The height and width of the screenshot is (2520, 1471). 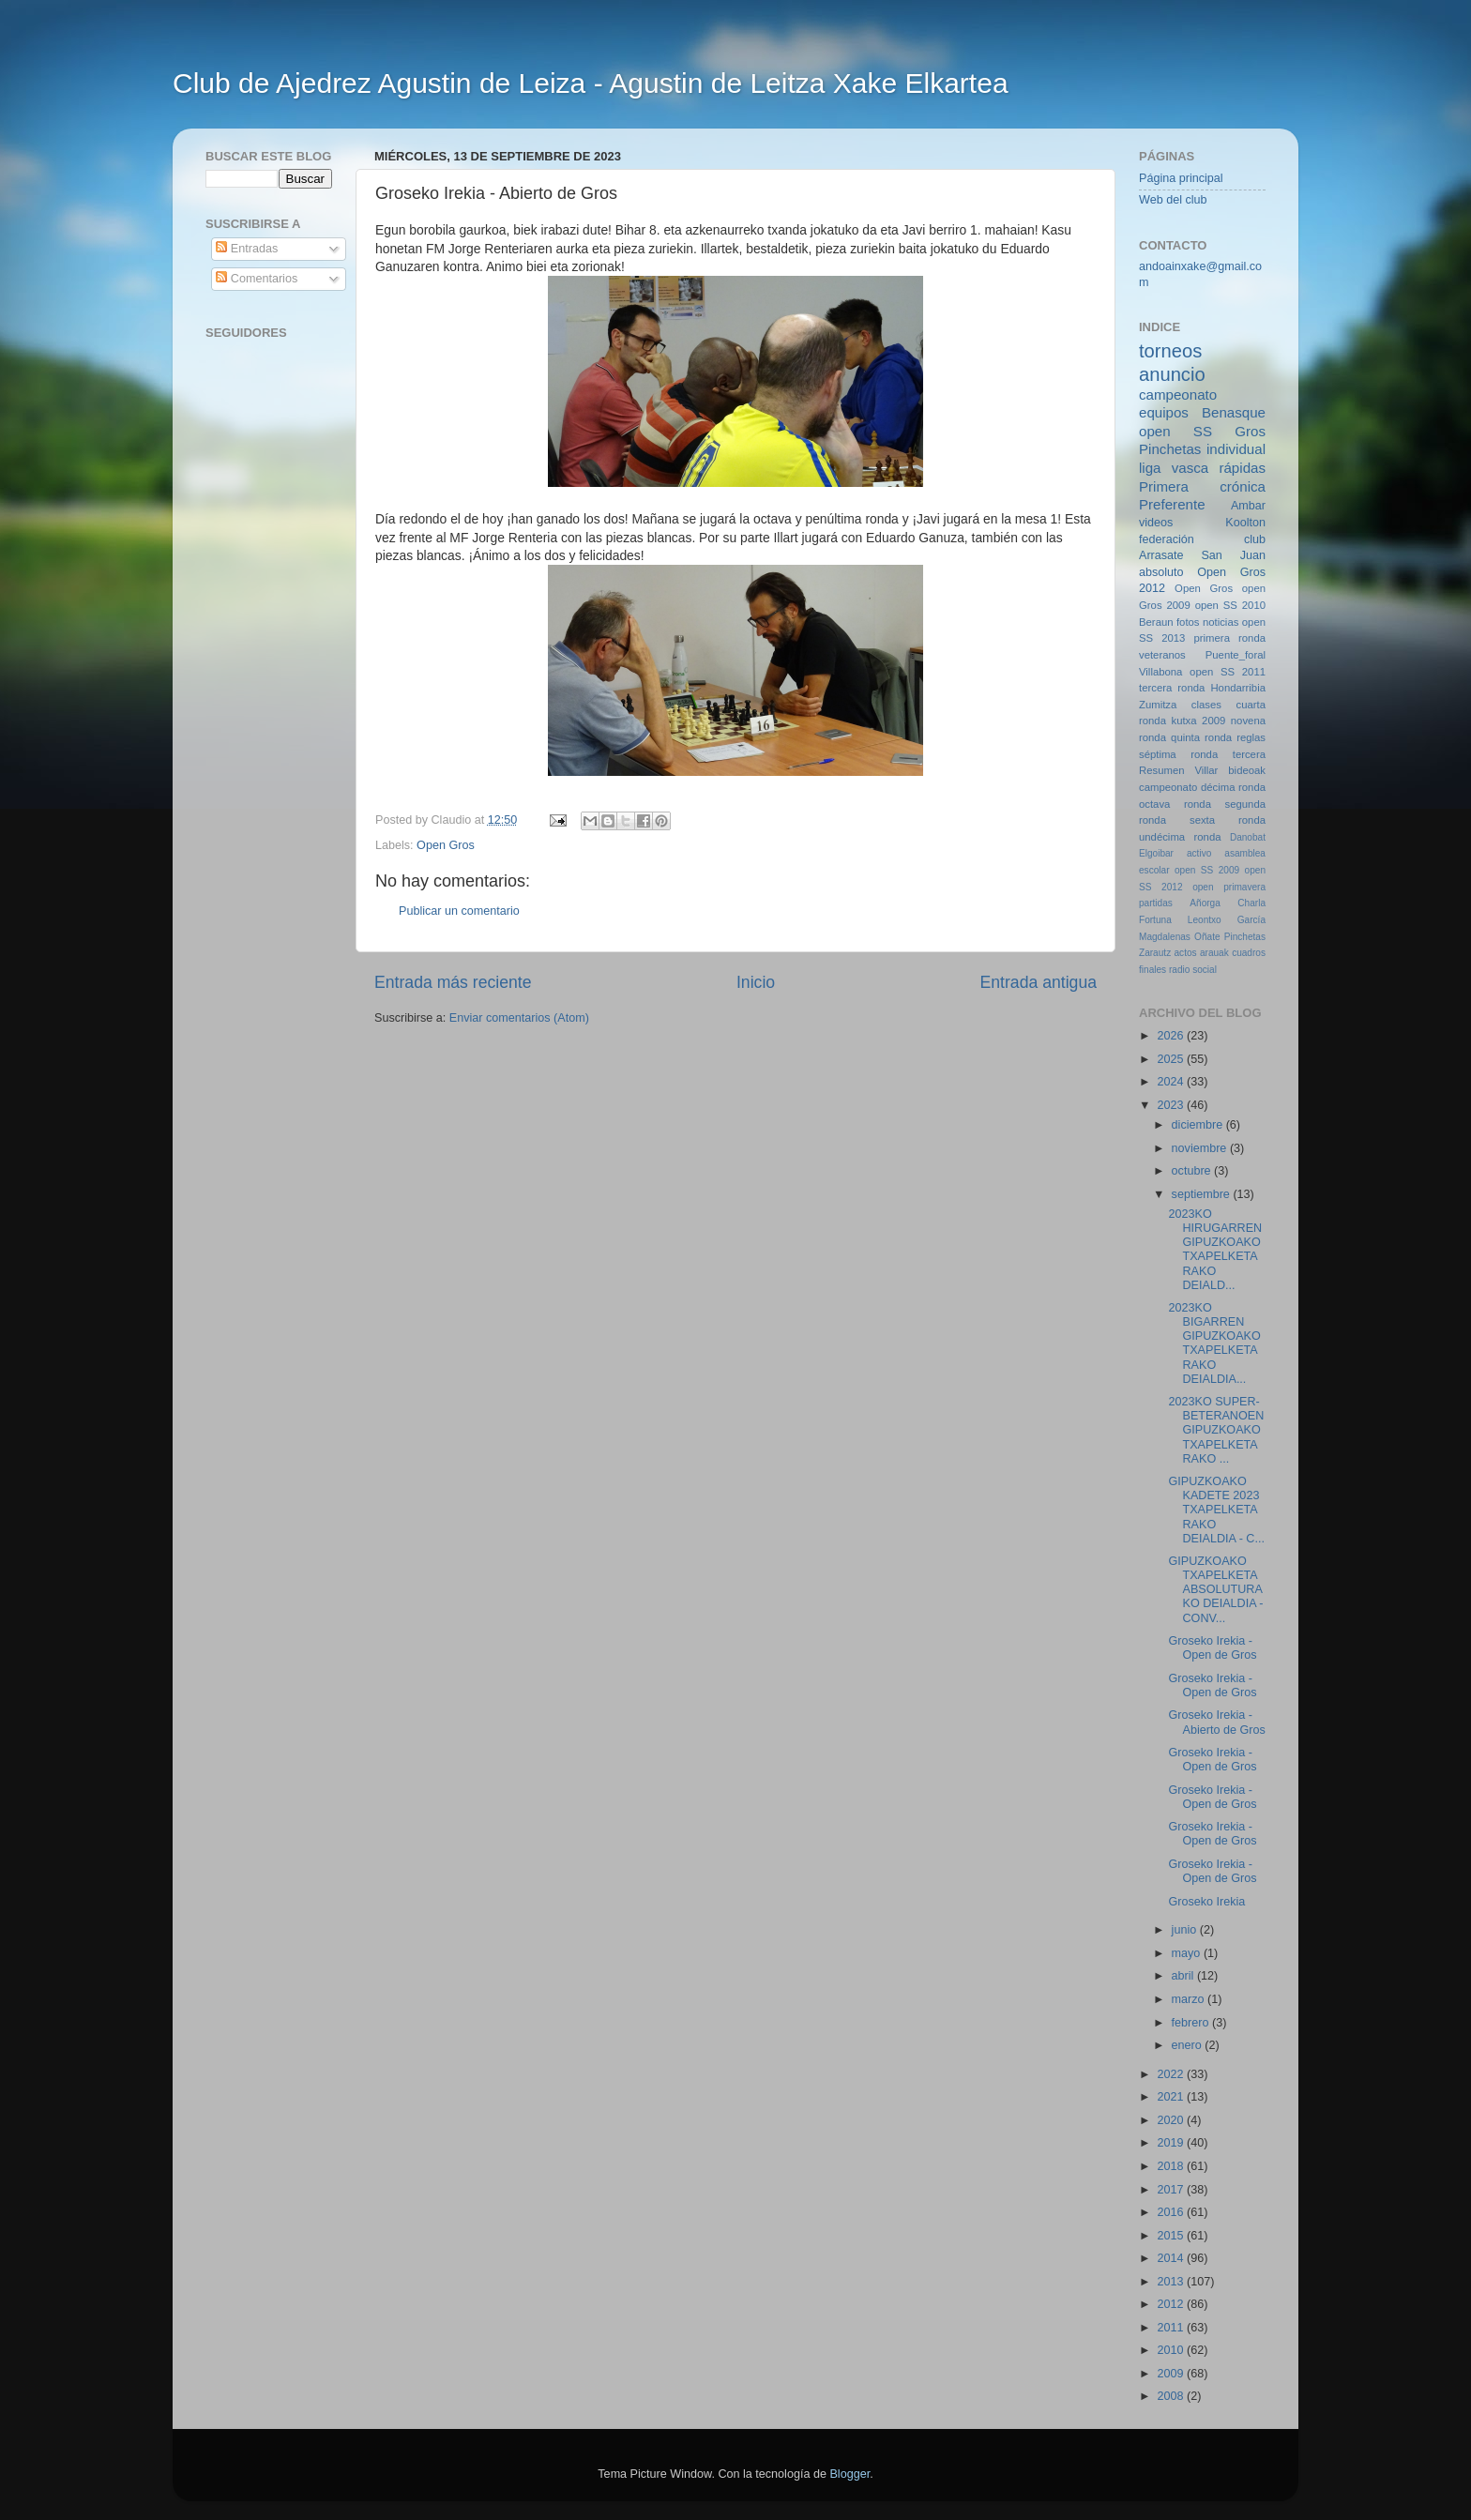 I want to click on Inicio, so click(x=755, y=982).